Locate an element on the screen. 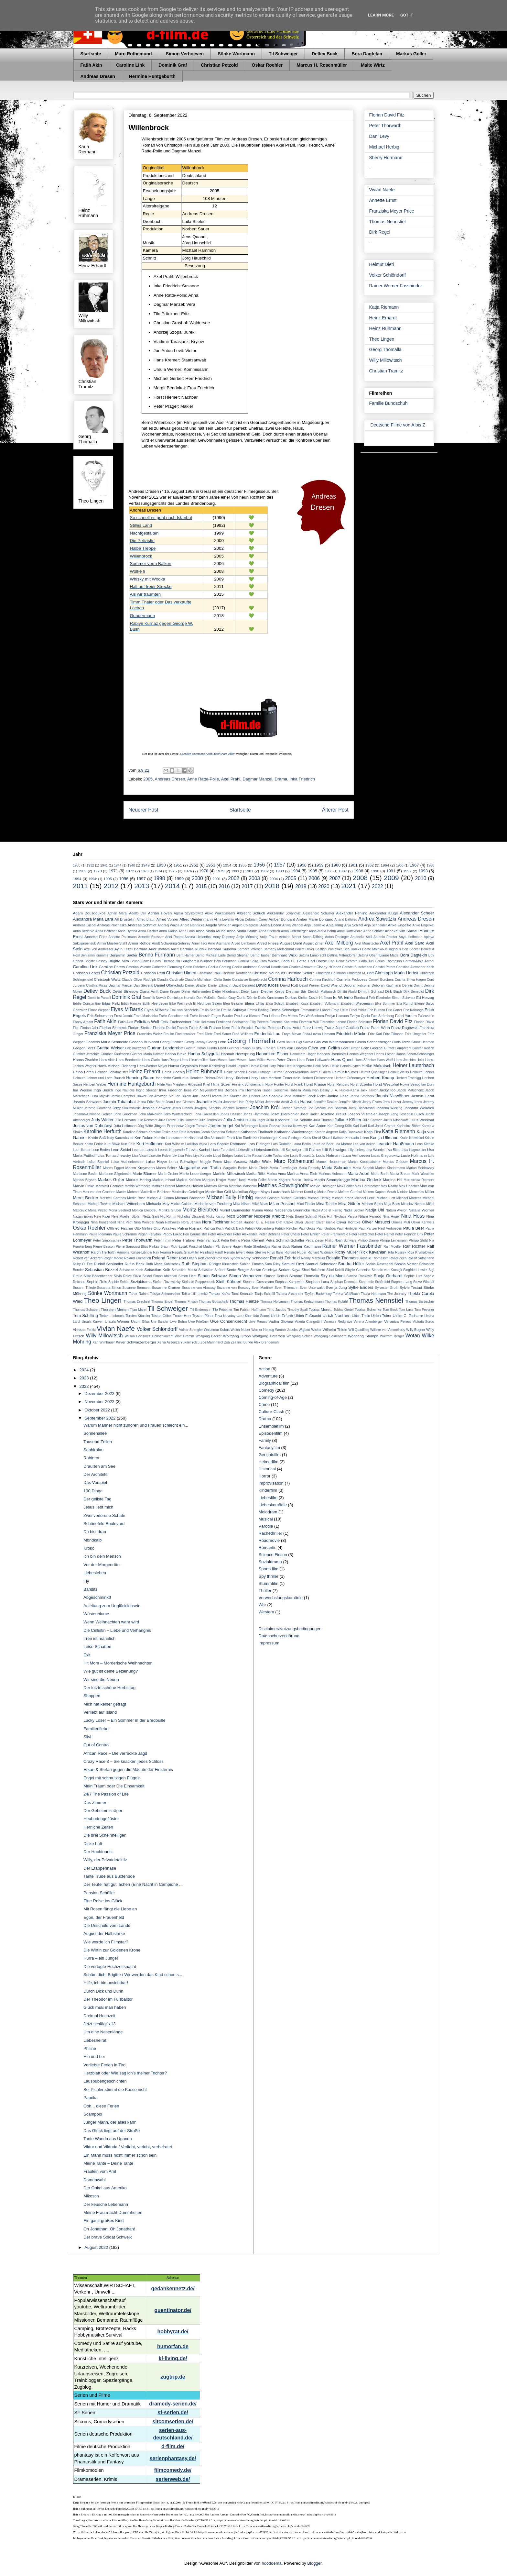 The image size is (507, 2576). Florian Stetter is located at coordinates (140, 1027).